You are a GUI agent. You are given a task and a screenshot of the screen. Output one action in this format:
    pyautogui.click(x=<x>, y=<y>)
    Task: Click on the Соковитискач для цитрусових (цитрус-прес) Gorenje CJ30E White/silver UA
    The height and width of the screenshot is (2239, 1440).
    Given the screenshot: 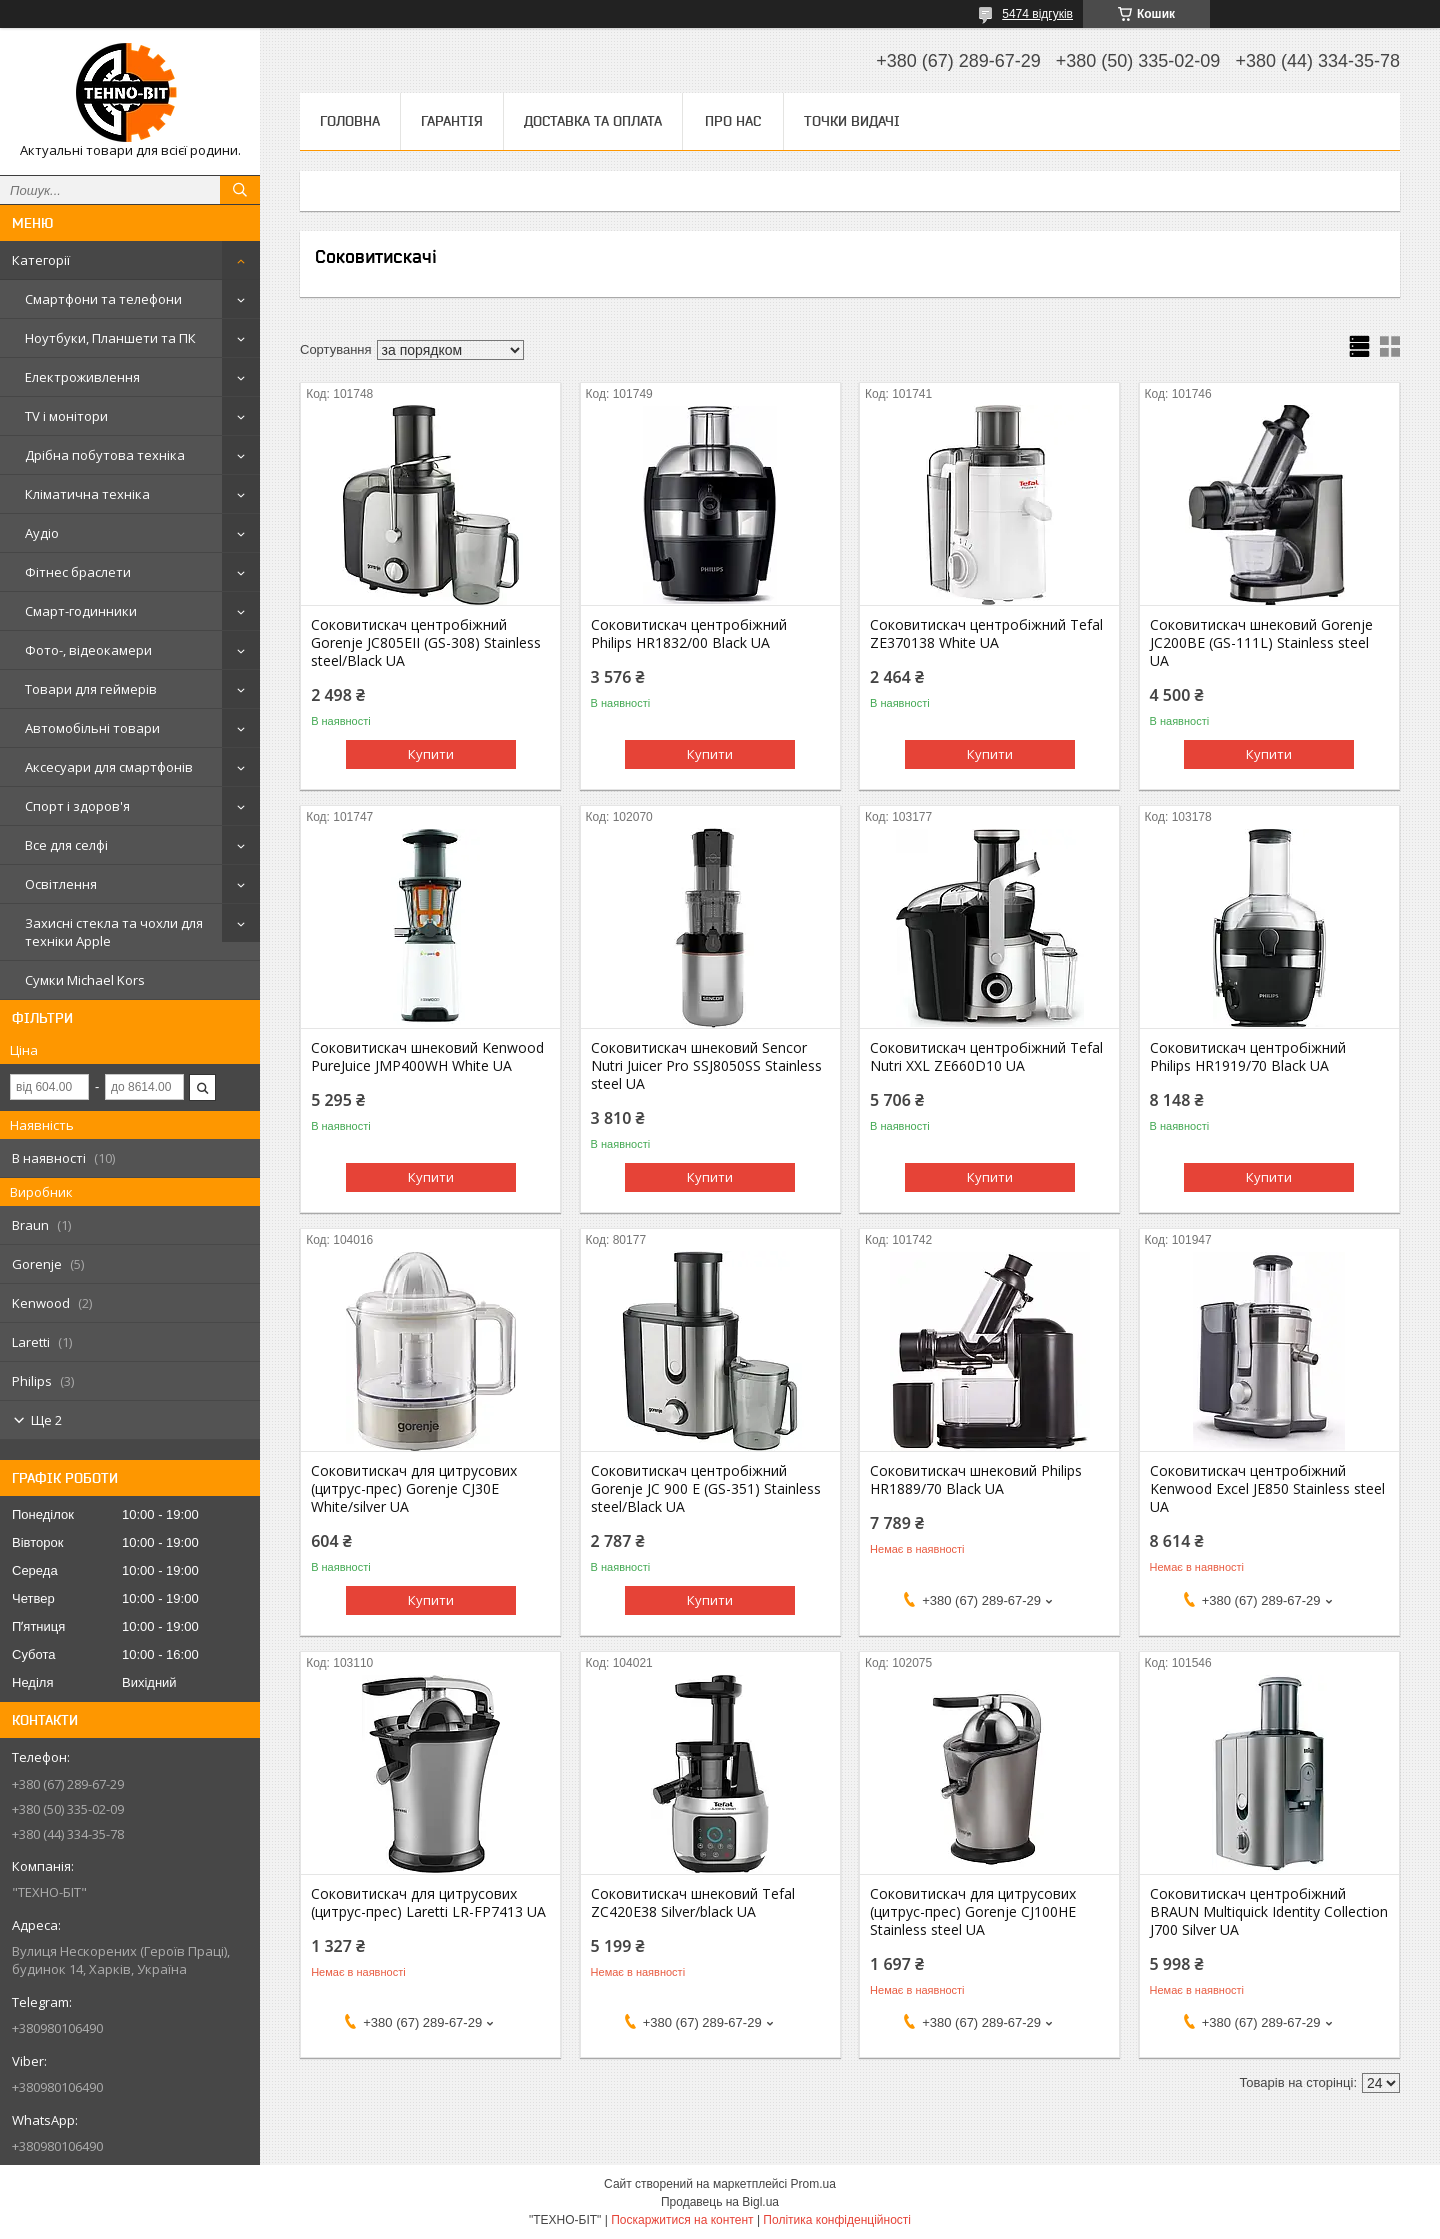 What is the action you would take?
    pyautogui.click(x=414, y=1489)
    